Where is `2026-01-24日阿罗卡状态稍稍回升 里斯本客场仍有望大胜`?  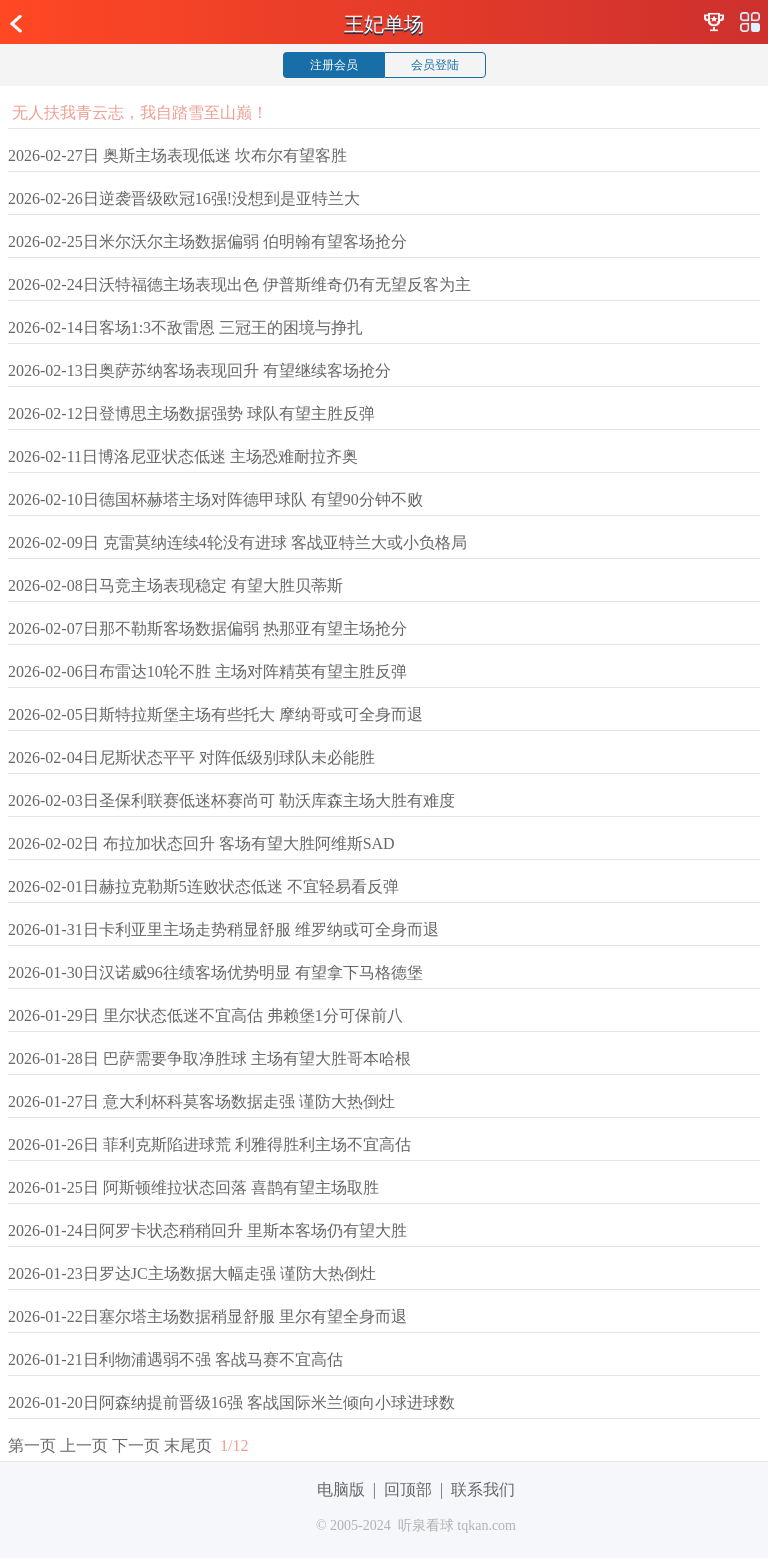 2026-01-24日阿罗卡状态稍稍回升 里斯本客场仍有望大胜 is located at coordinates (207, 1230).